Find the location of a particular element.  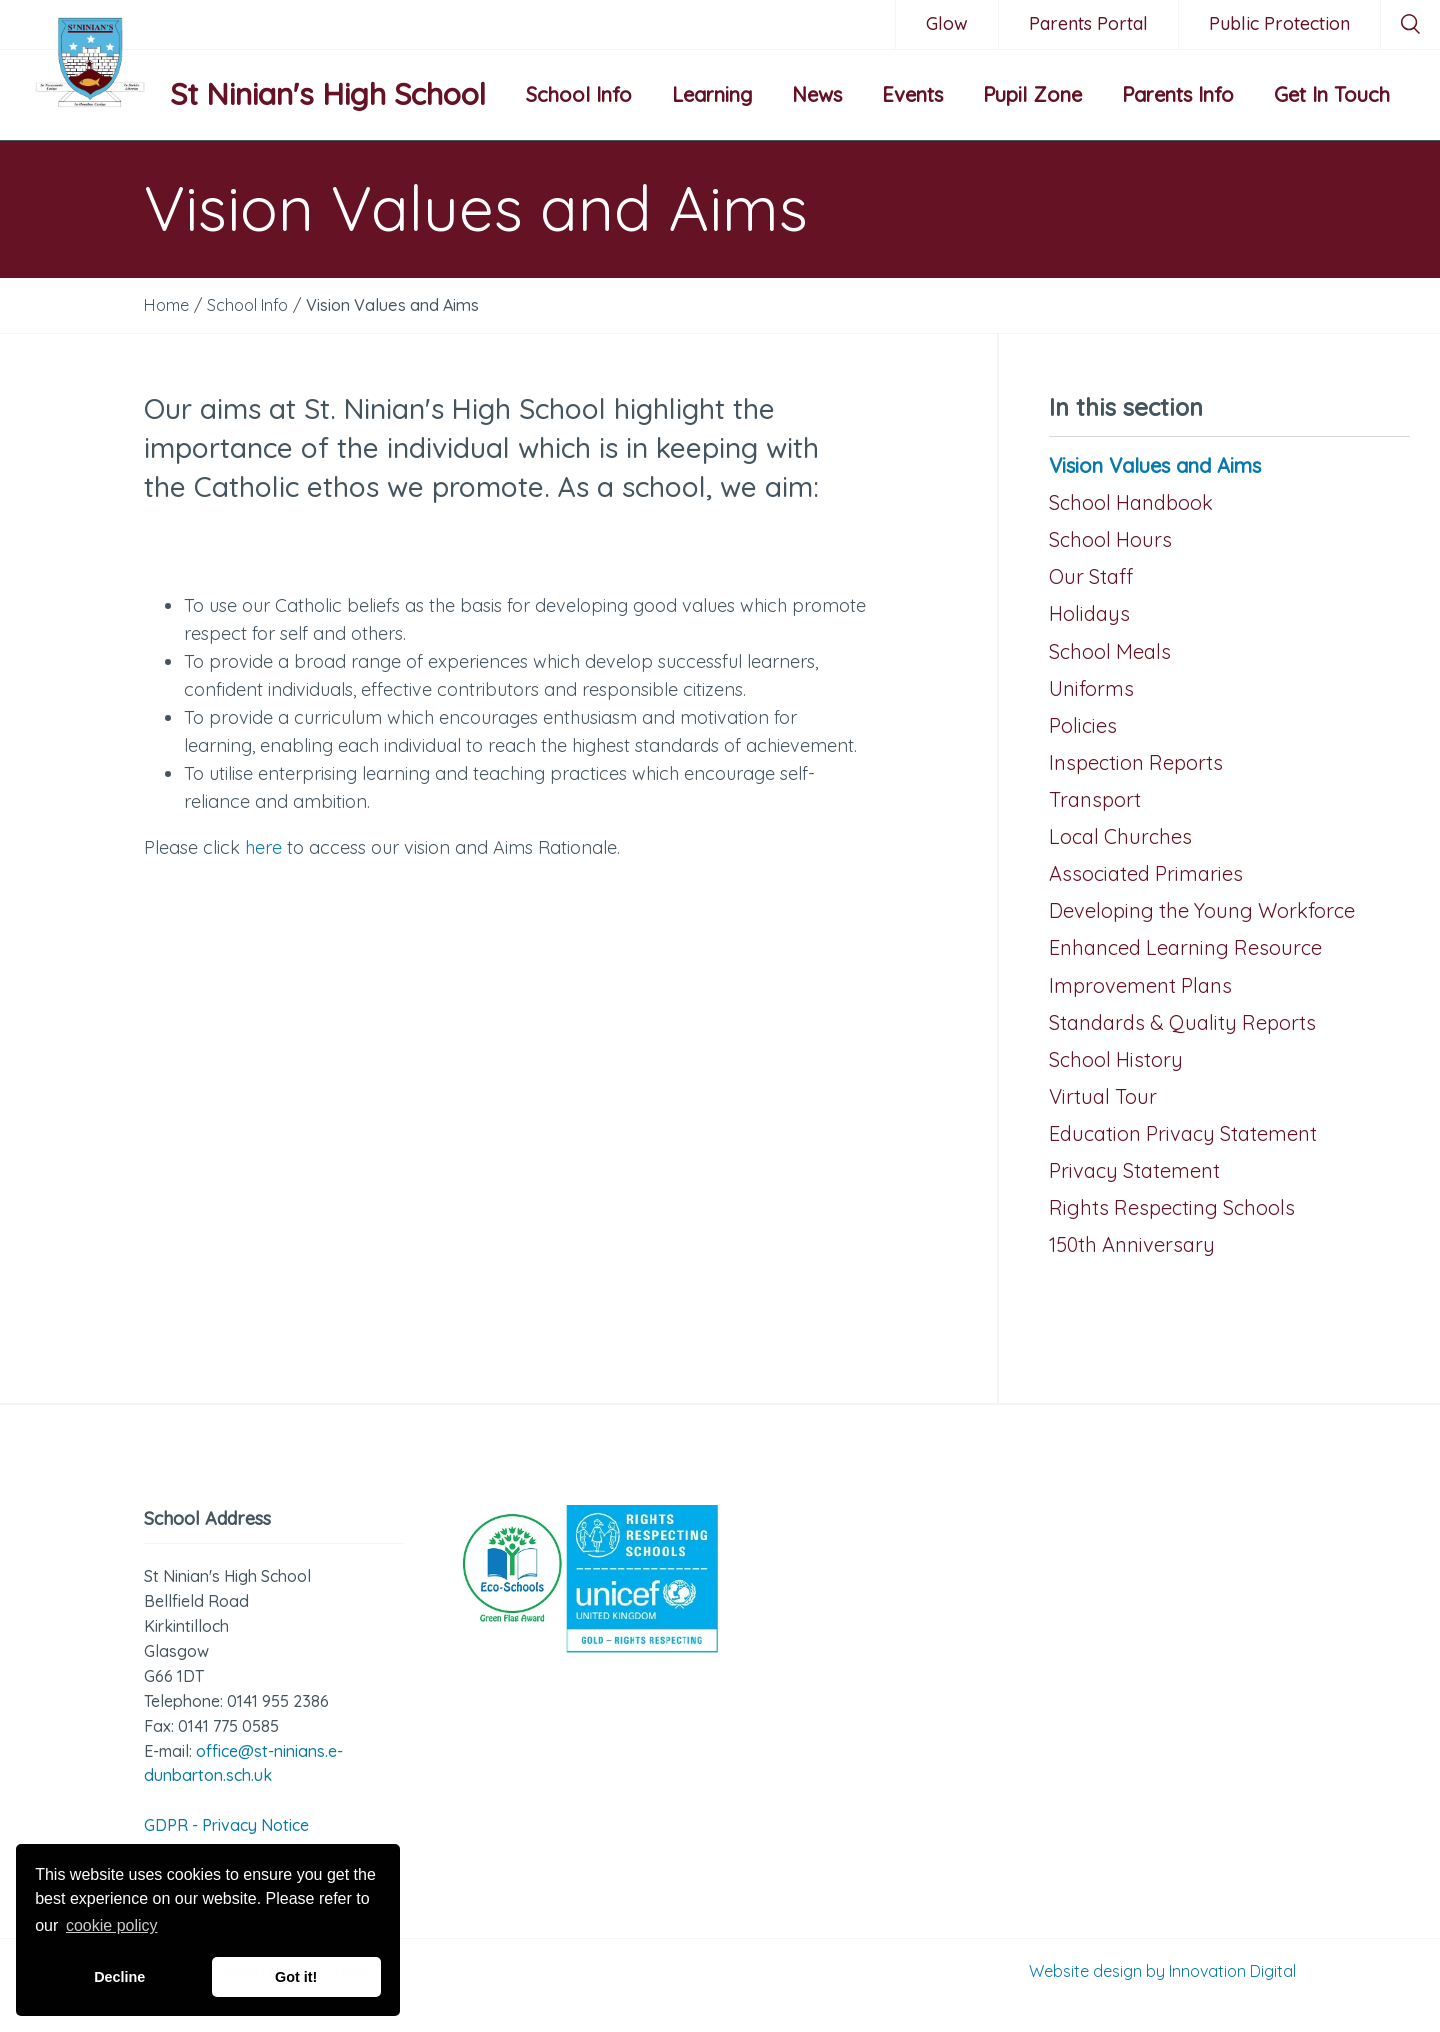

Virtual Tour is located at coordinates (1103, 1096).